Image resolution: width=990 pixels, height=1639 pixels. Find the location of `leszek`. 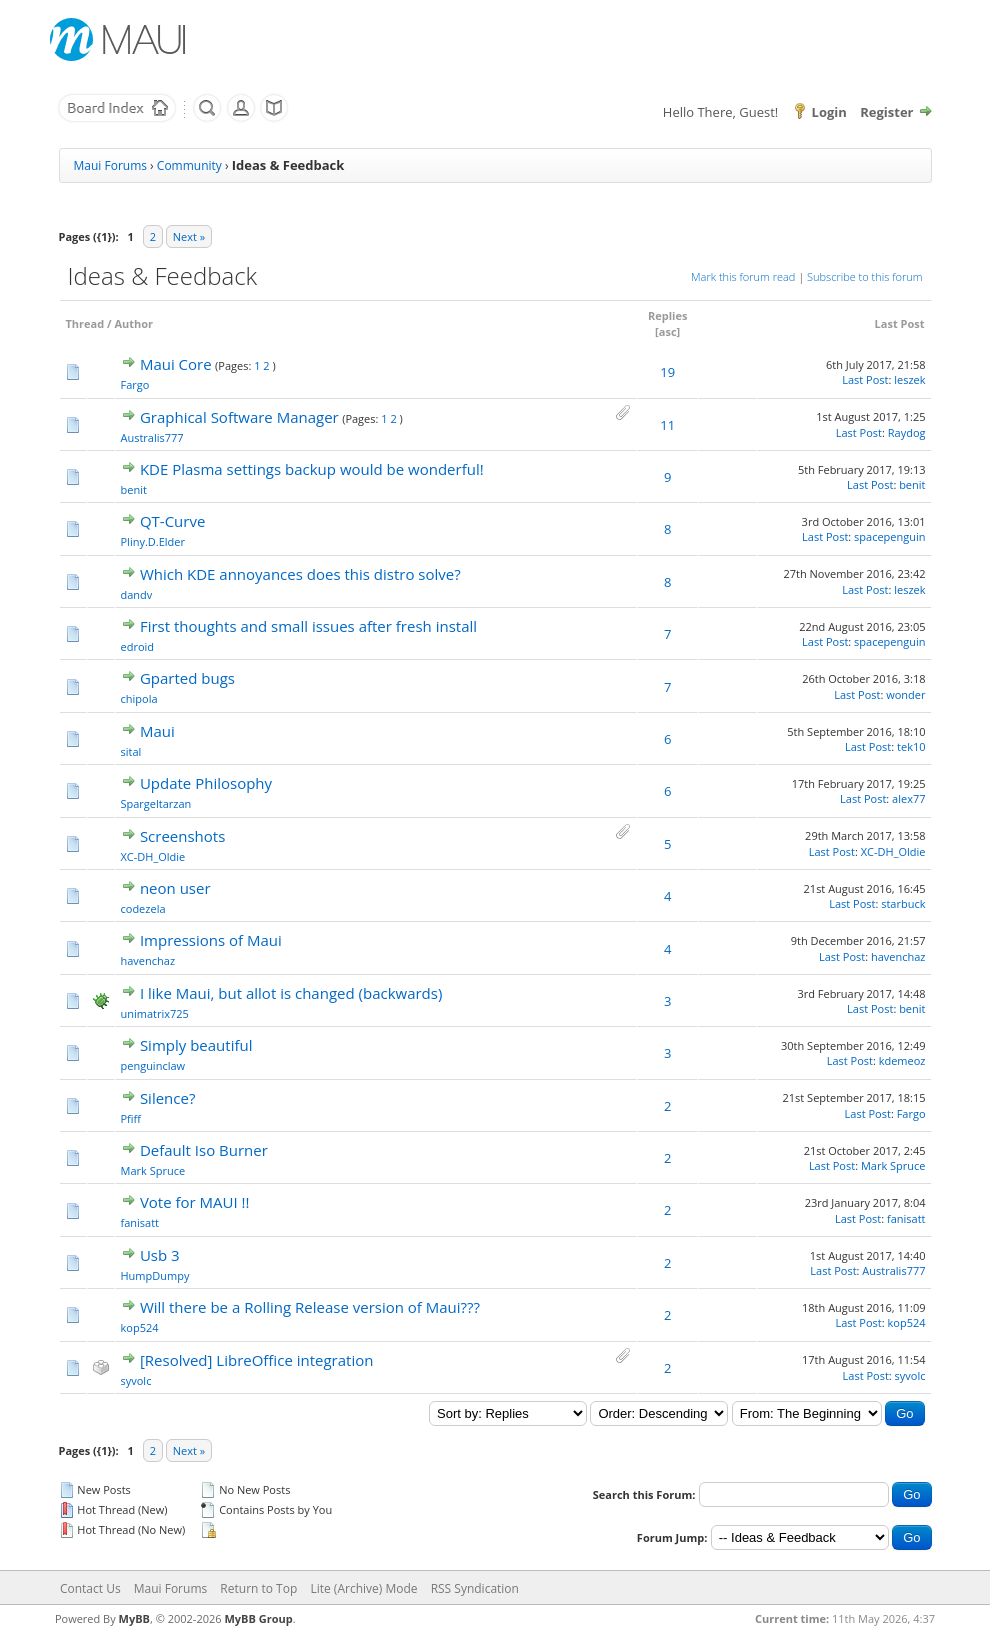

leszek is located at coordinates (909, 379).